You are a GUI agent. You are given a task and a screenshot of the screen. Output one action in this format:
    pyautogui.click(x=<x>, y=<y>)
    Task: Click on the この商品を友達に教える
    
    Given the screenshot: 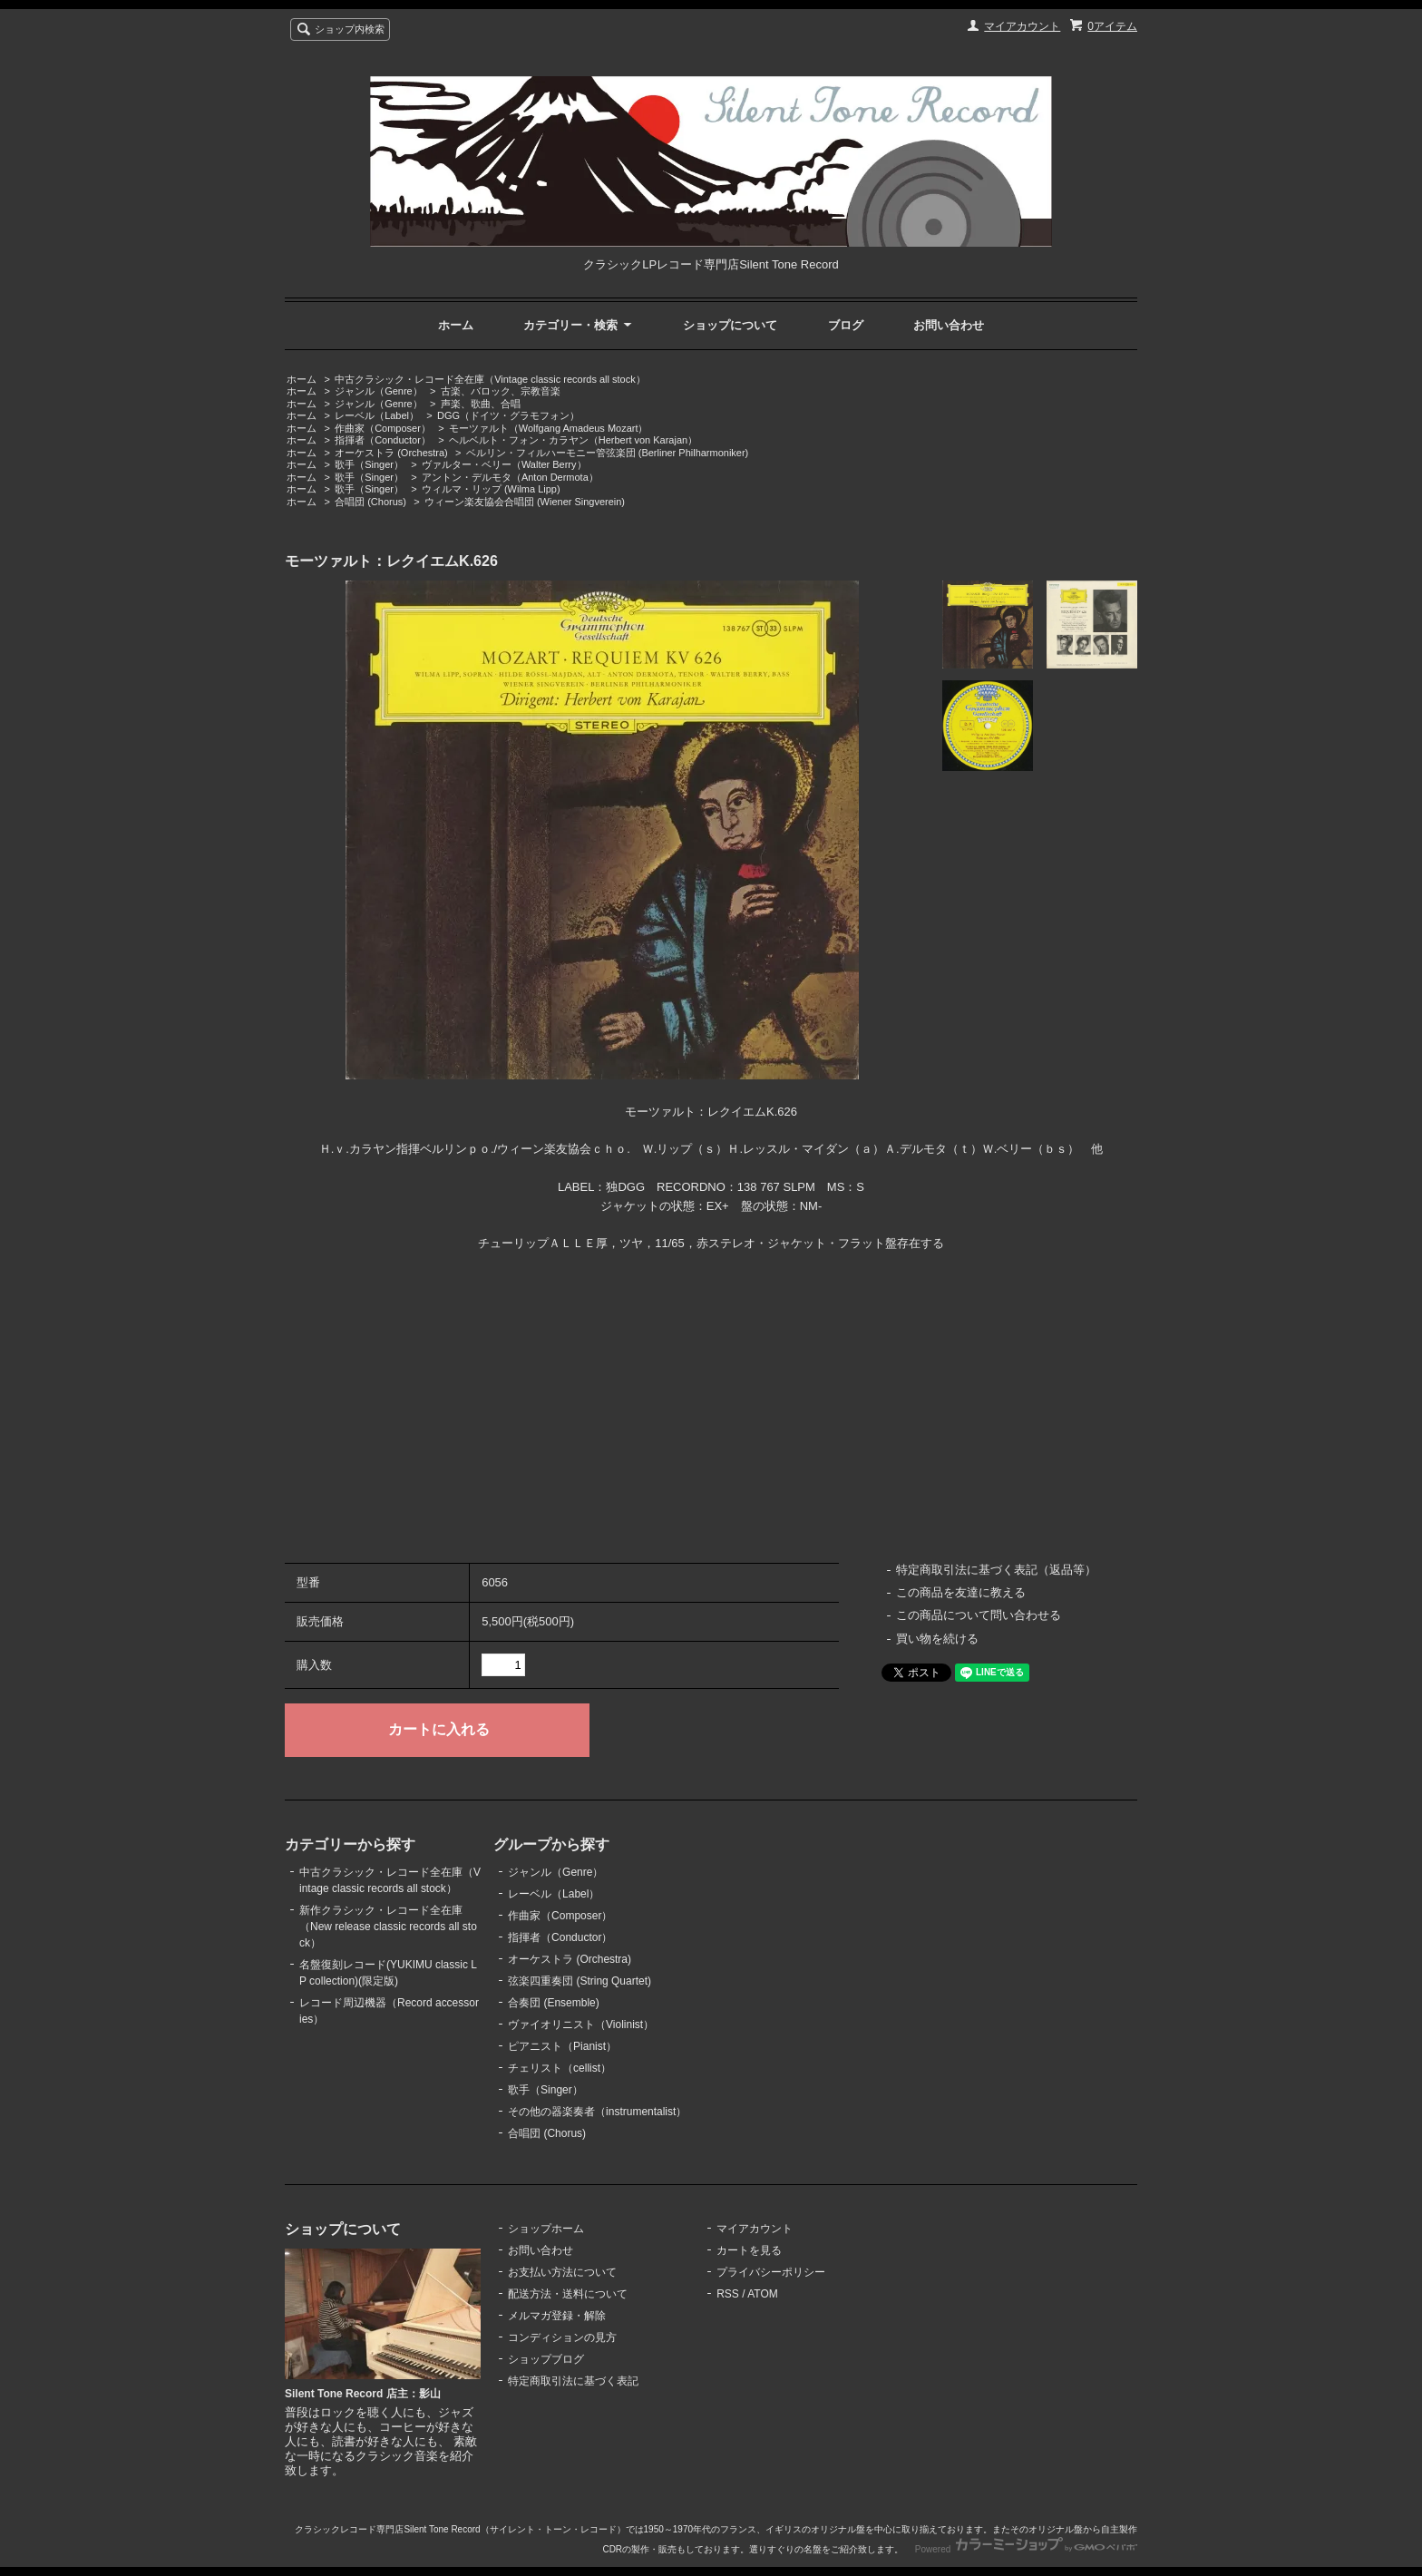 What is the action you would take?
    pyautogui.click(x=961, y=1592)
    